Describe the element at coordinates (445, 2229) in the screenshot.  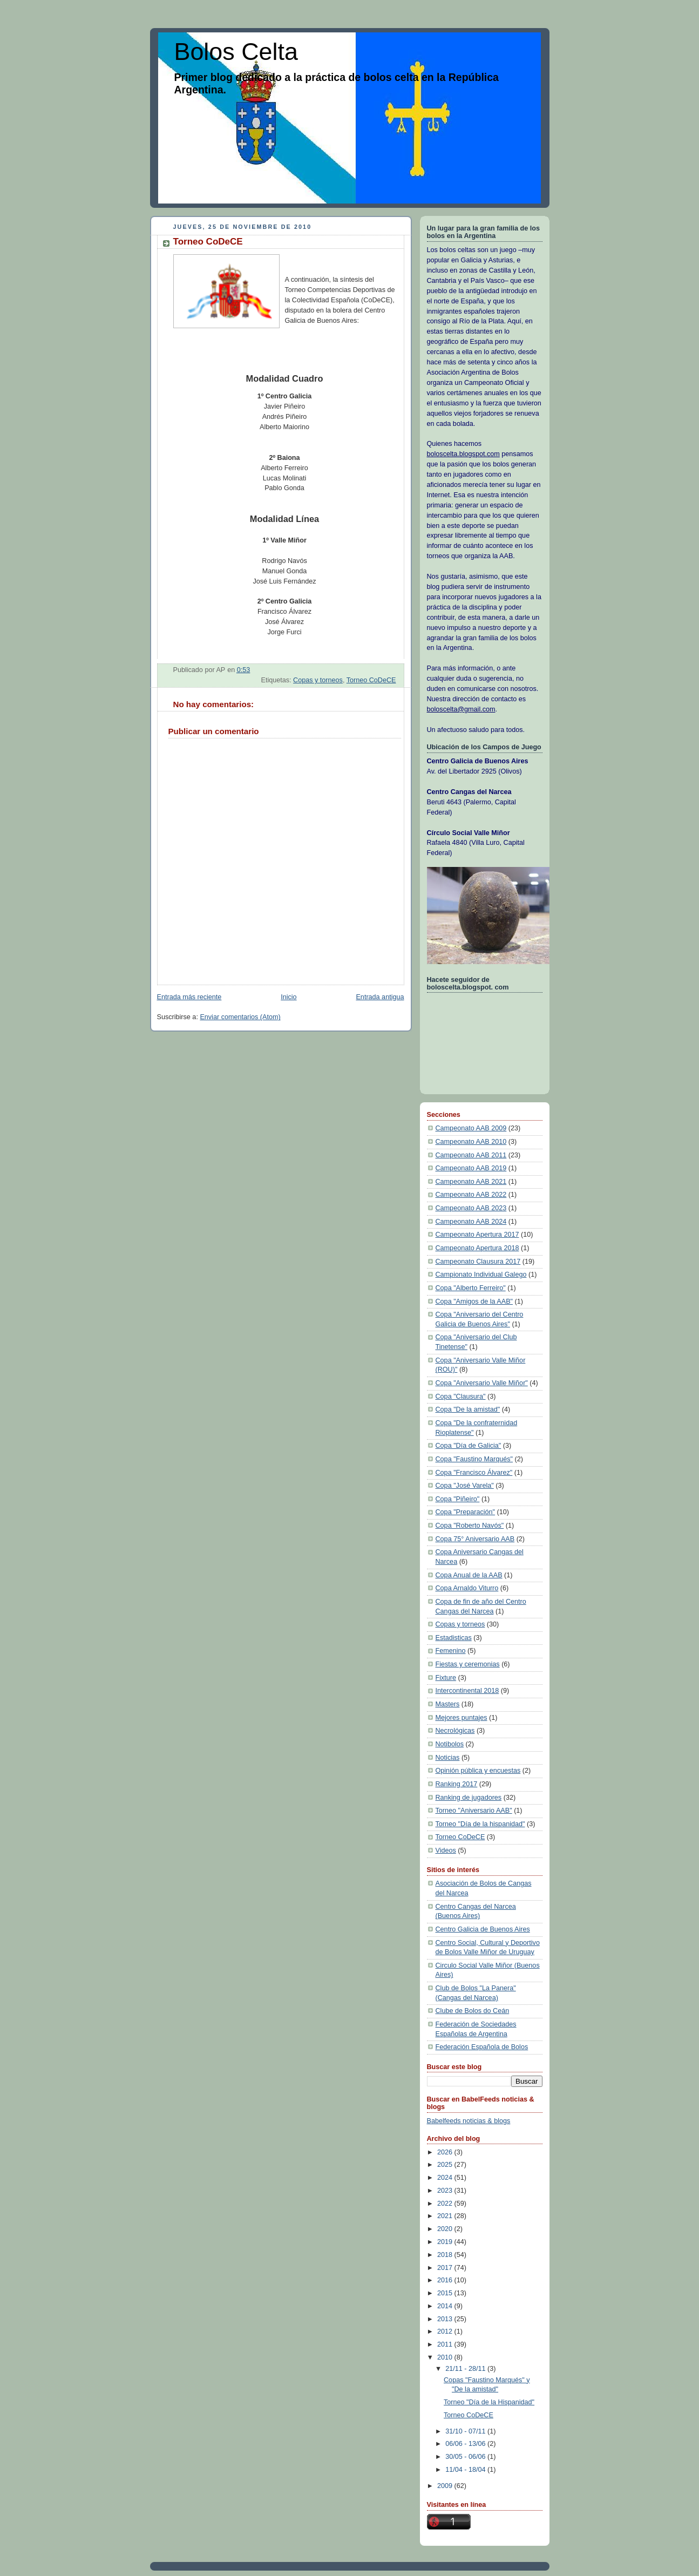
I see `2020` at that location.